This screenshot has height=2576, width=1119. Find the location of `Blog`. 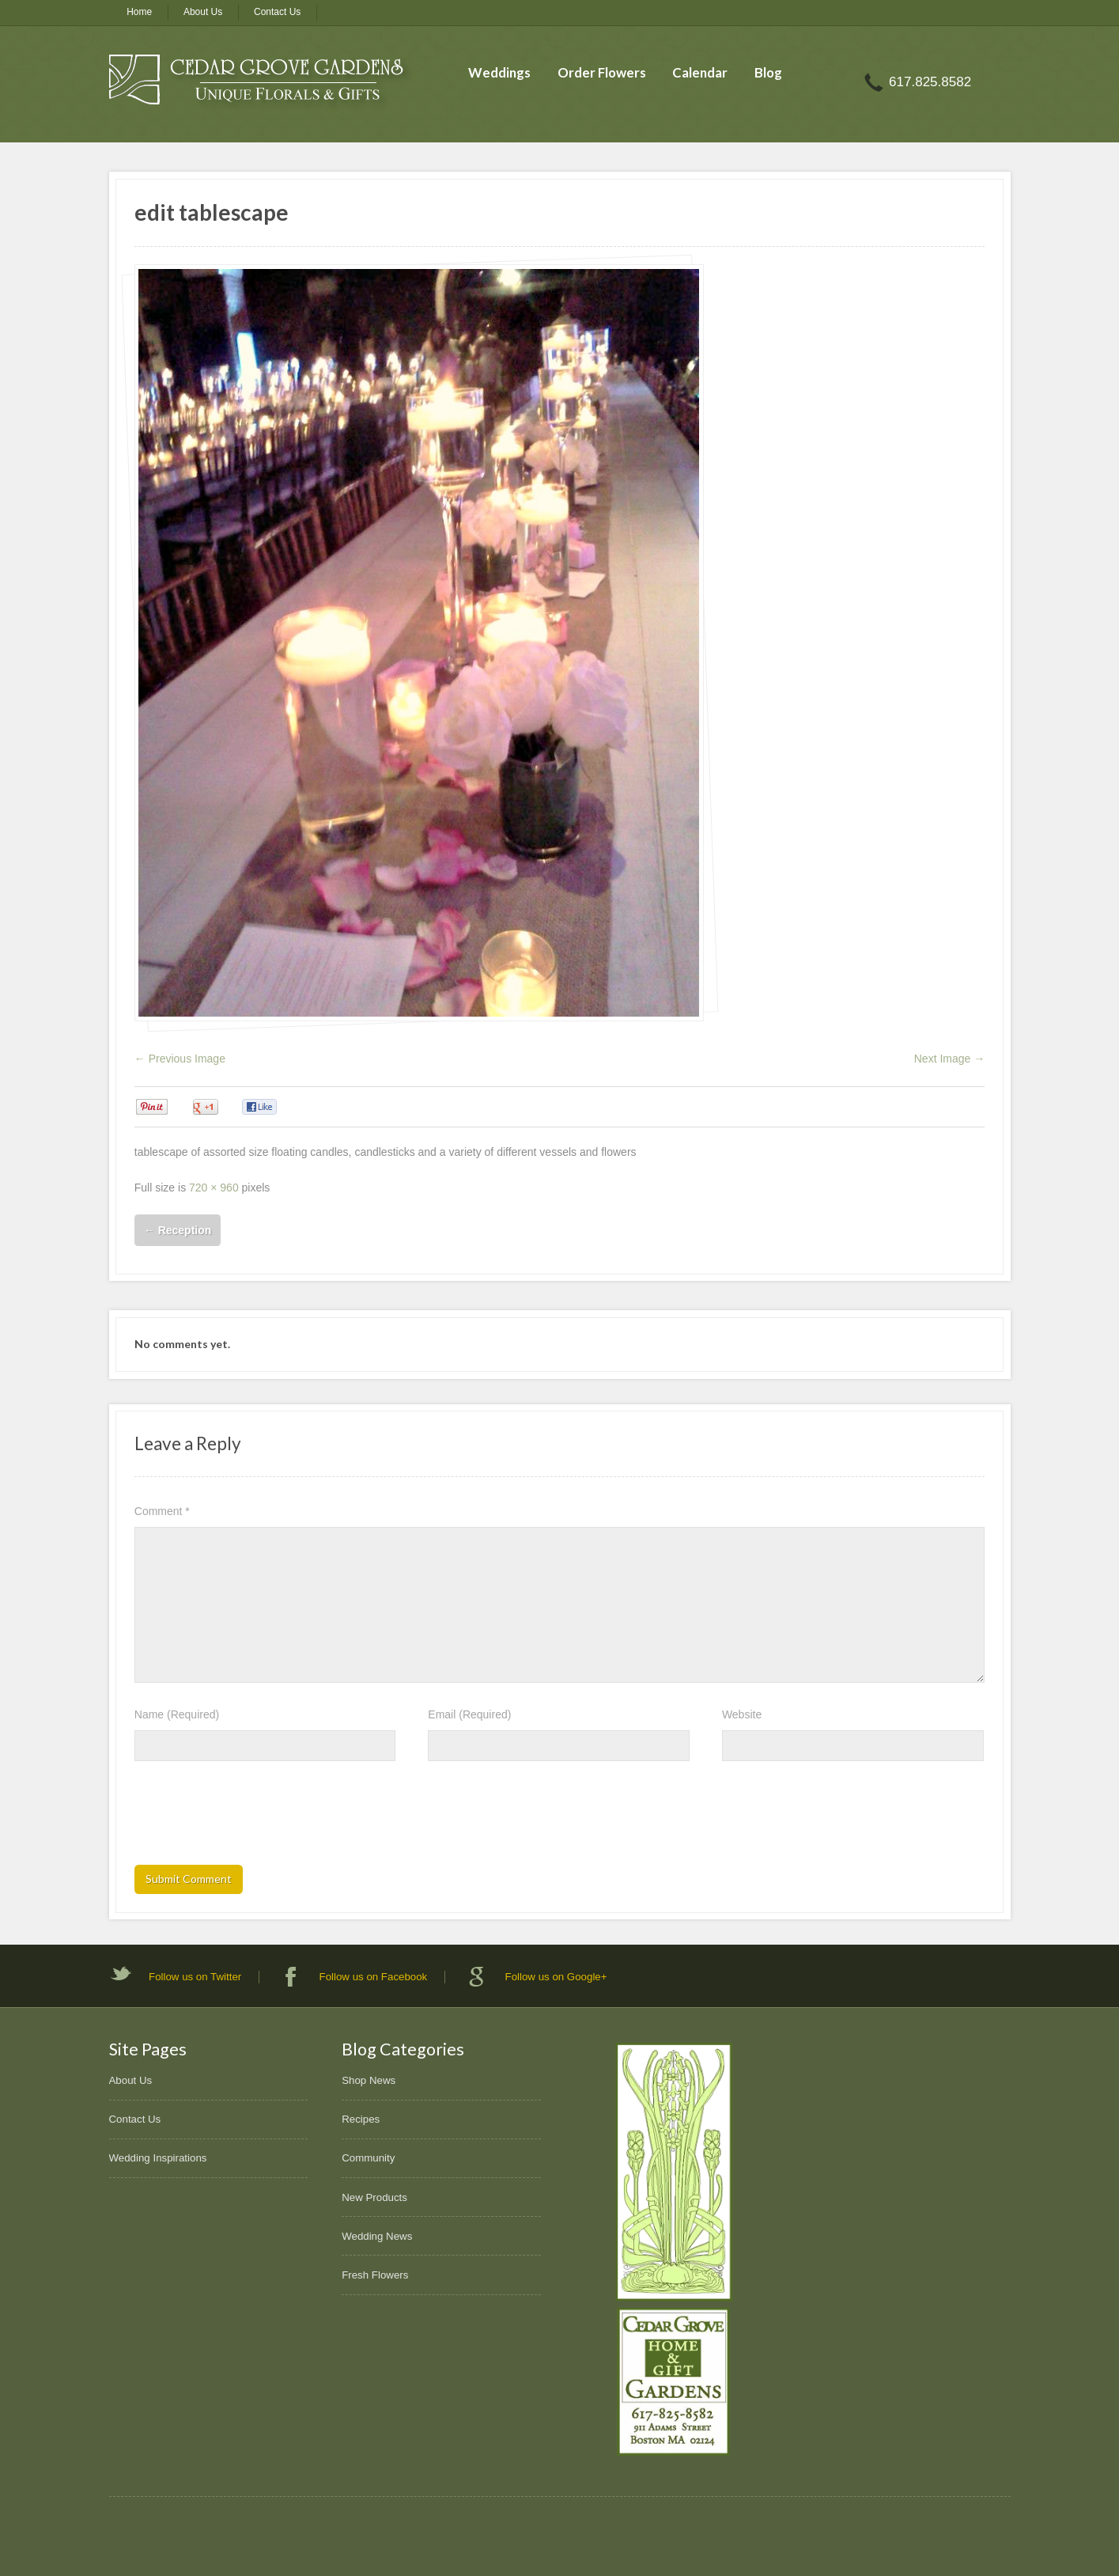

Blog is located at coordinates (768, 72).